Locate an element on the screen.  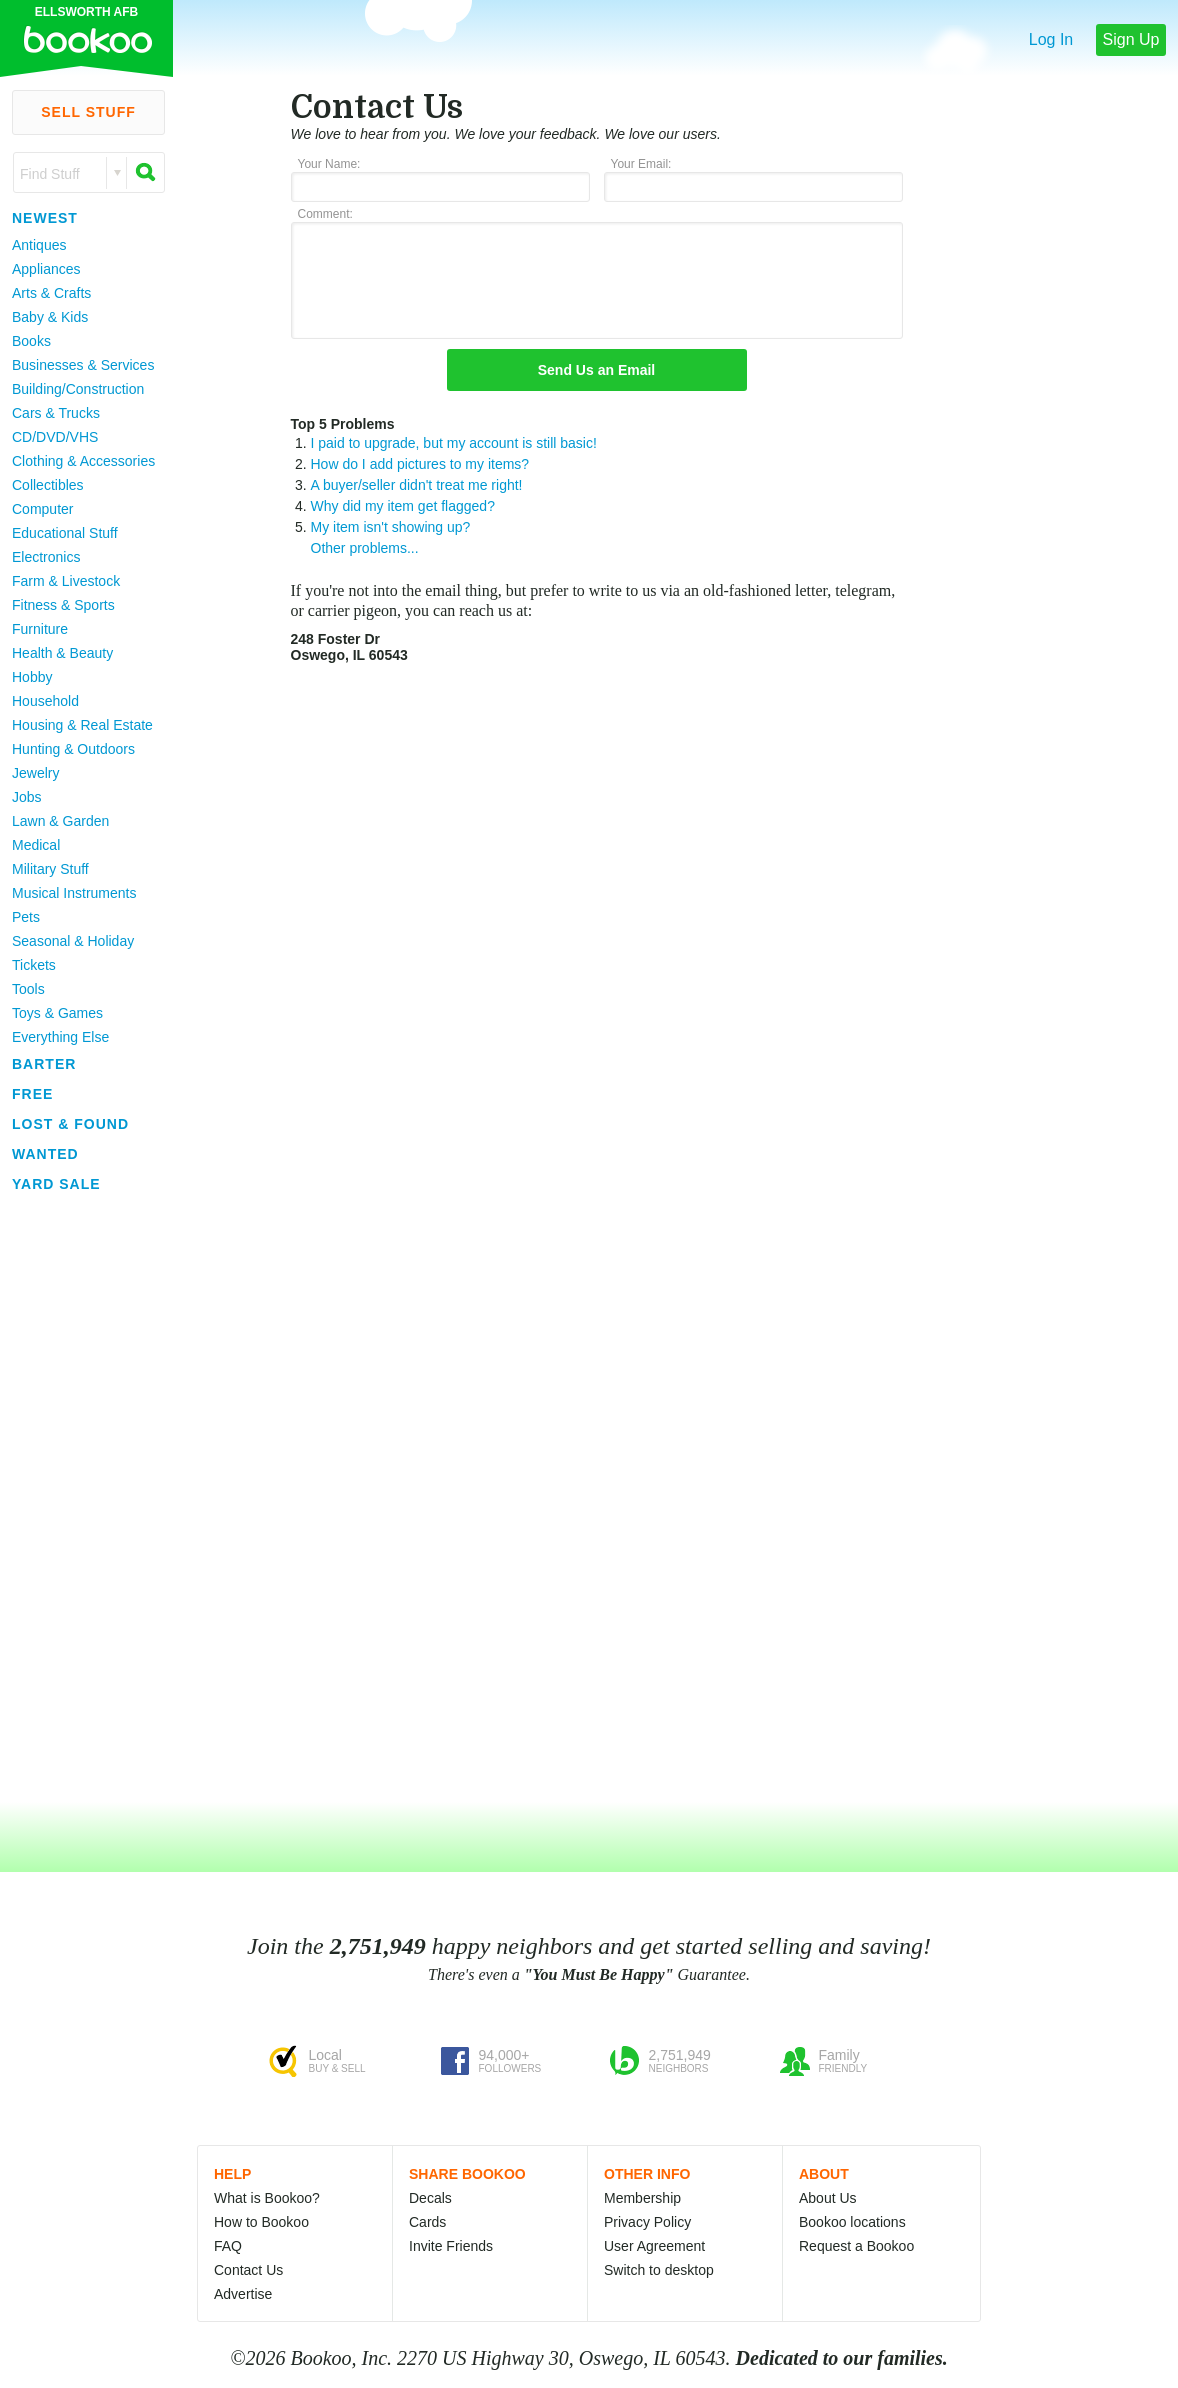
Privacy Policy is located at coordinates (647, 2222).